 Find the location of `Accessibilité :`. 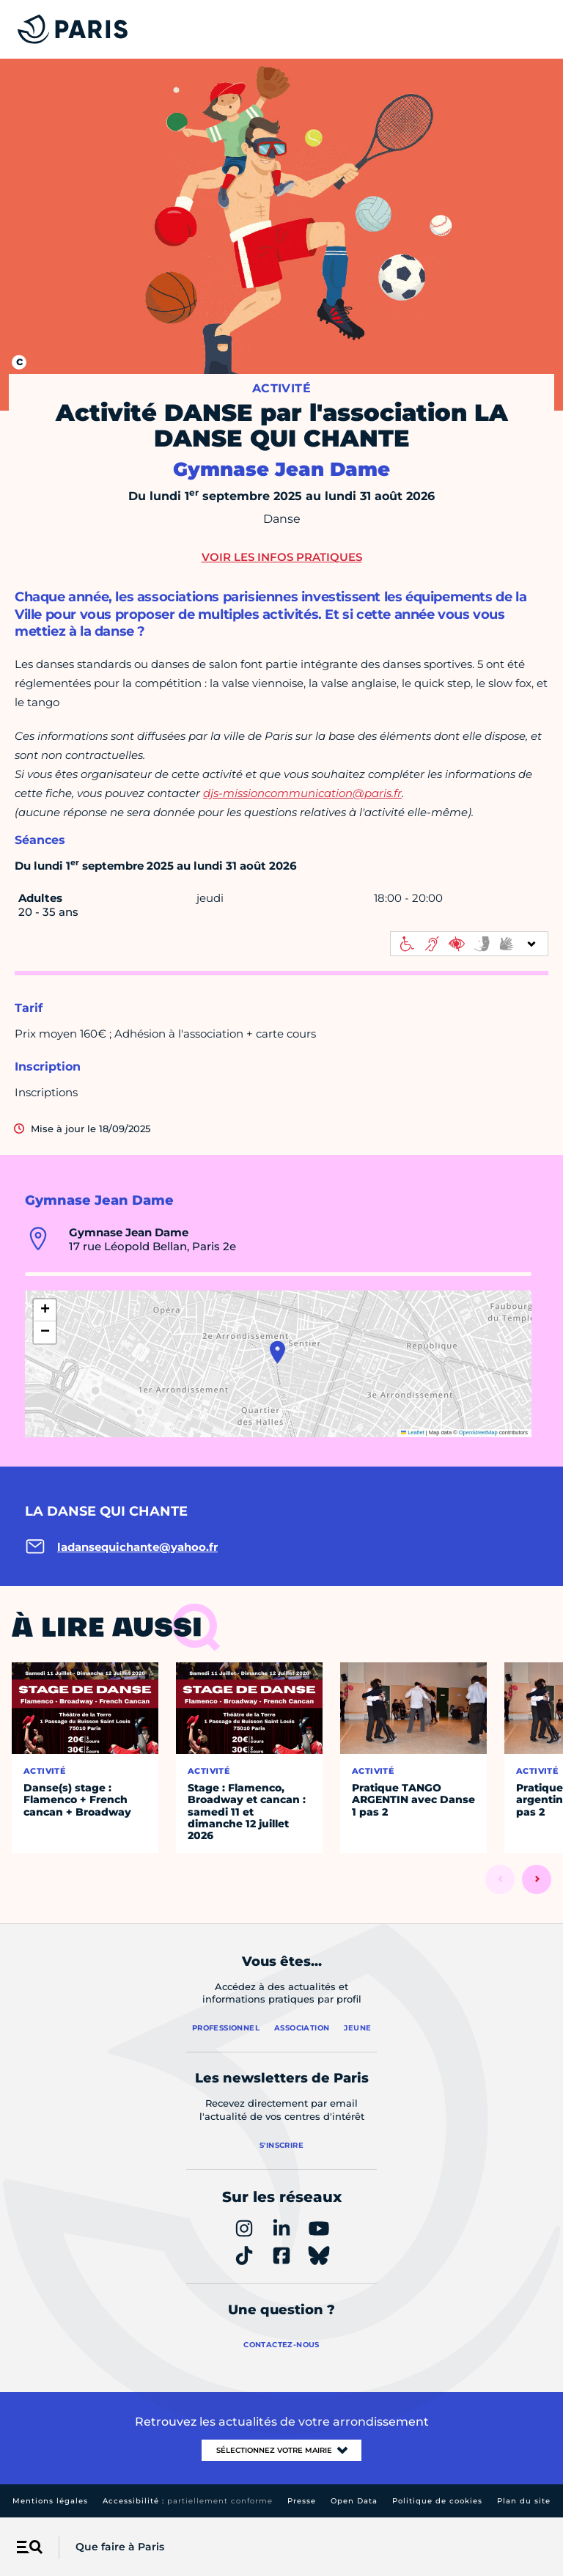

Accessibilité : is located at coordinates (188, 2501).